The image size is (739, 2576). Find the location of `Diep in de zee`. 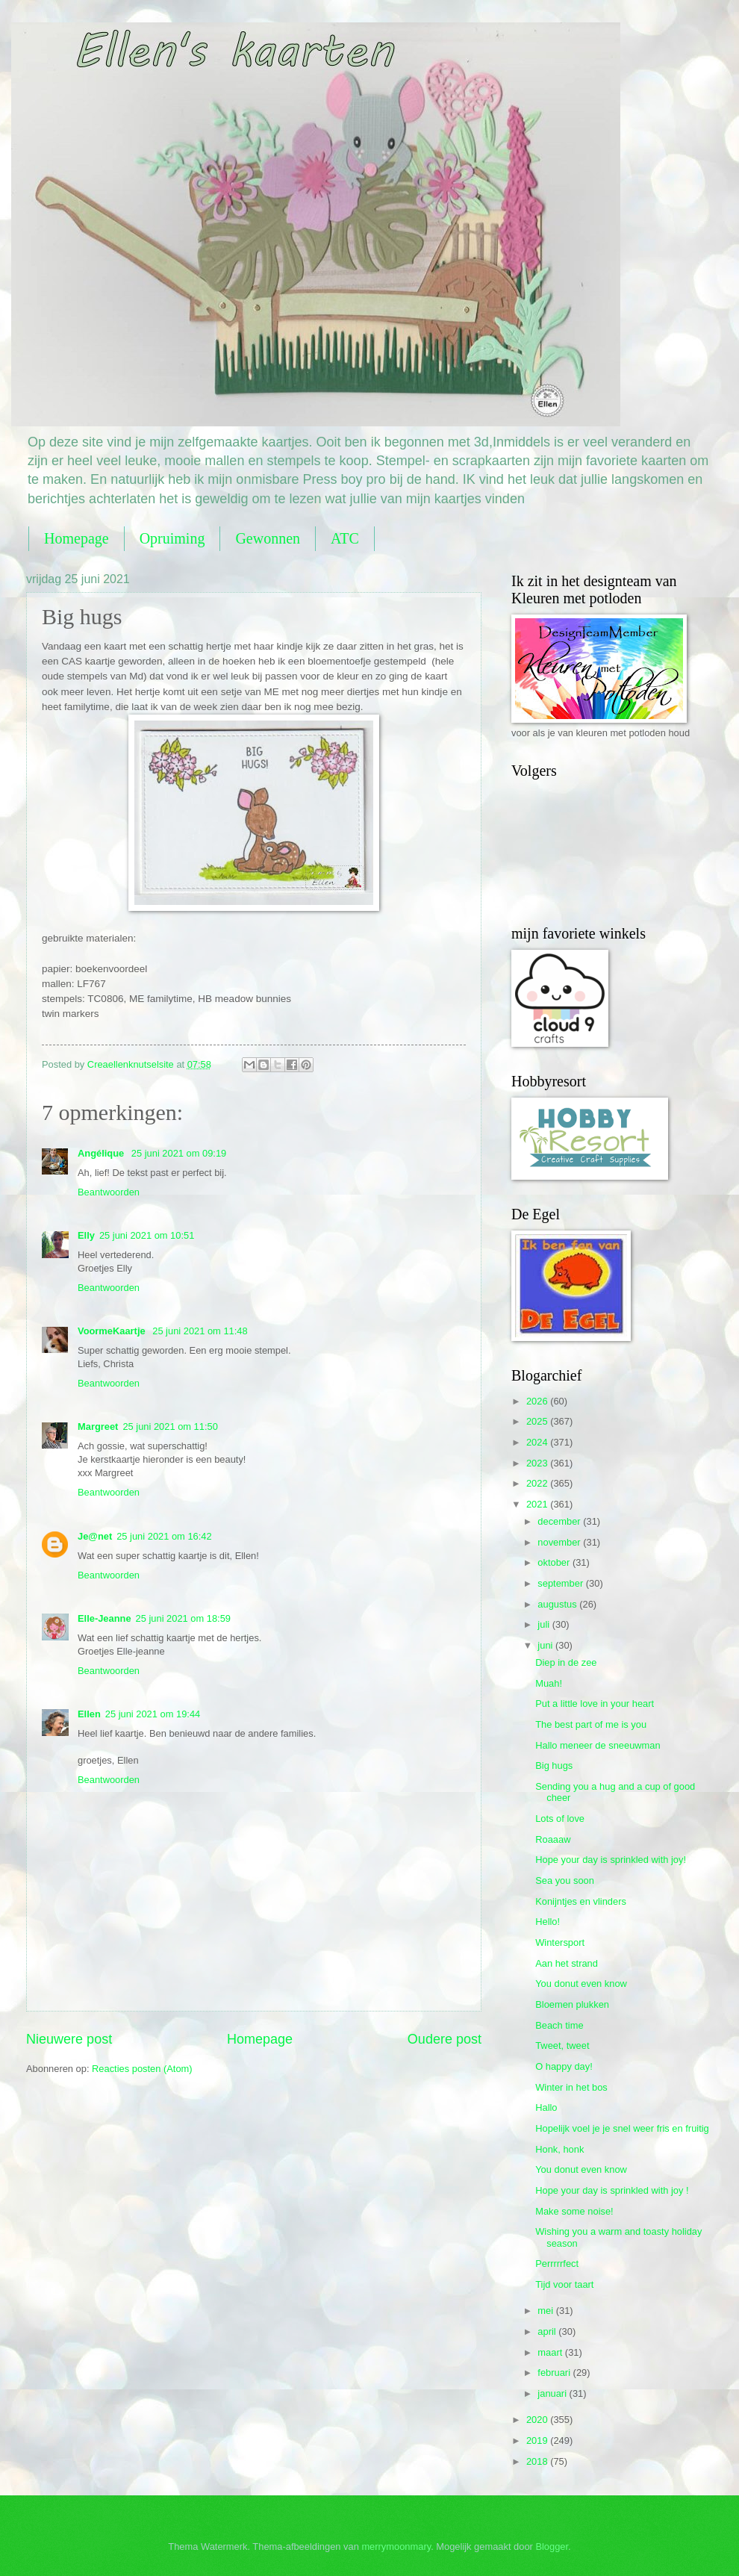

Diep in de zee is located at coordinates (565, 1662).